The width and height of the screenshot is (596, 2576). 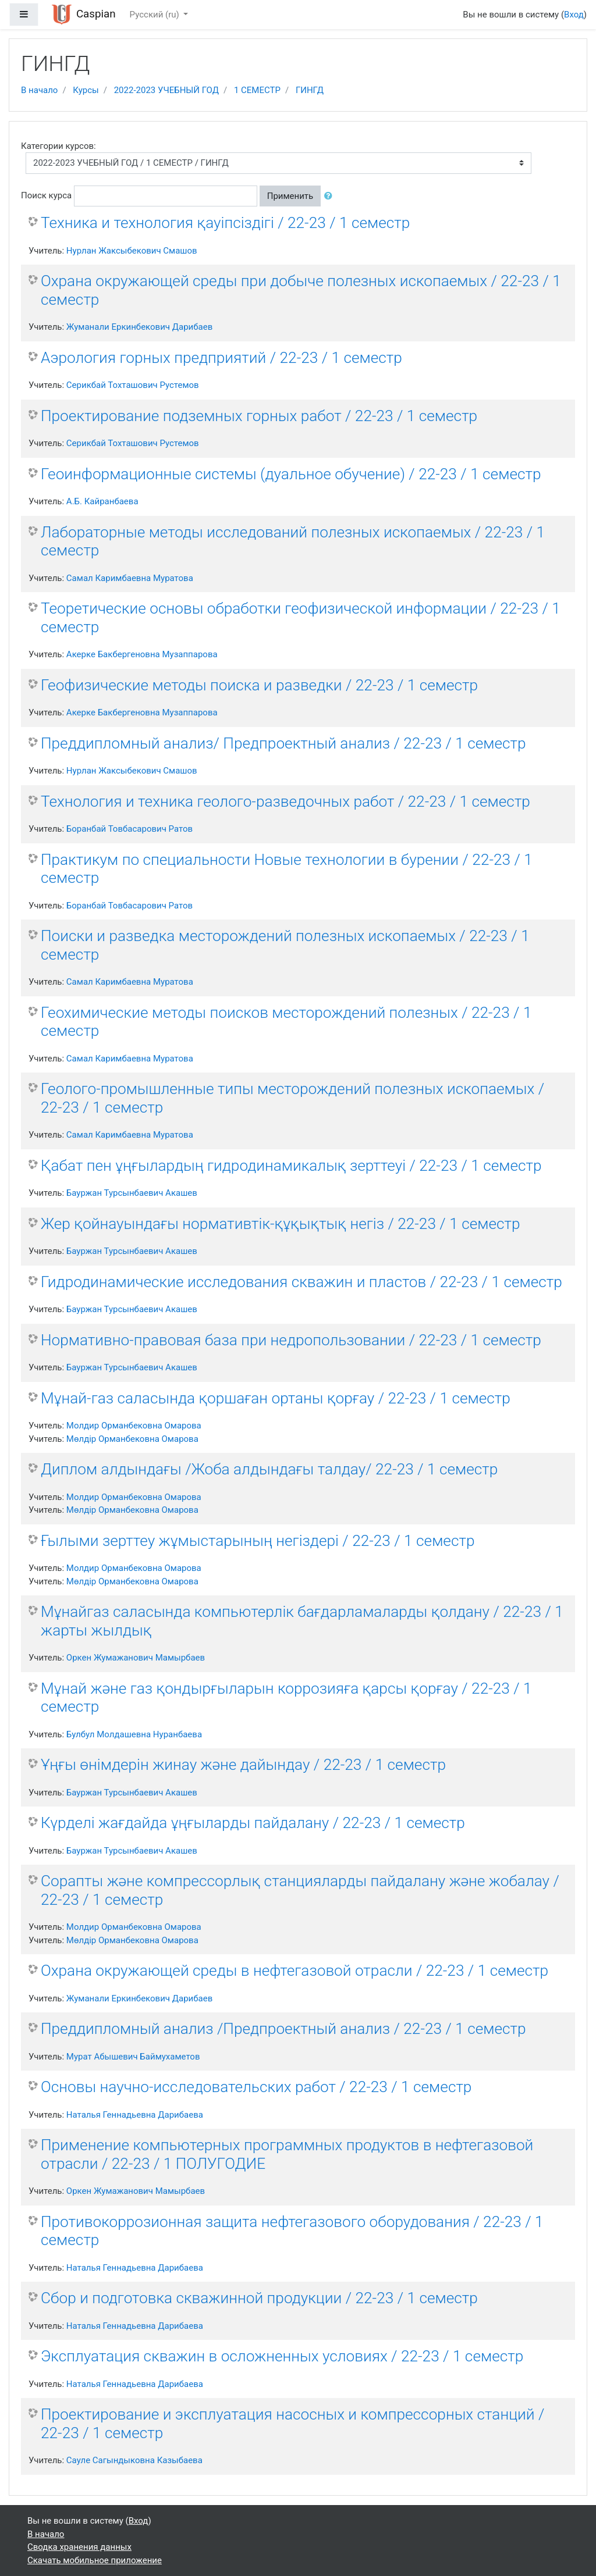 I want to click on Серикбай Тохташович Рустемов, so click(x=132, y=385).